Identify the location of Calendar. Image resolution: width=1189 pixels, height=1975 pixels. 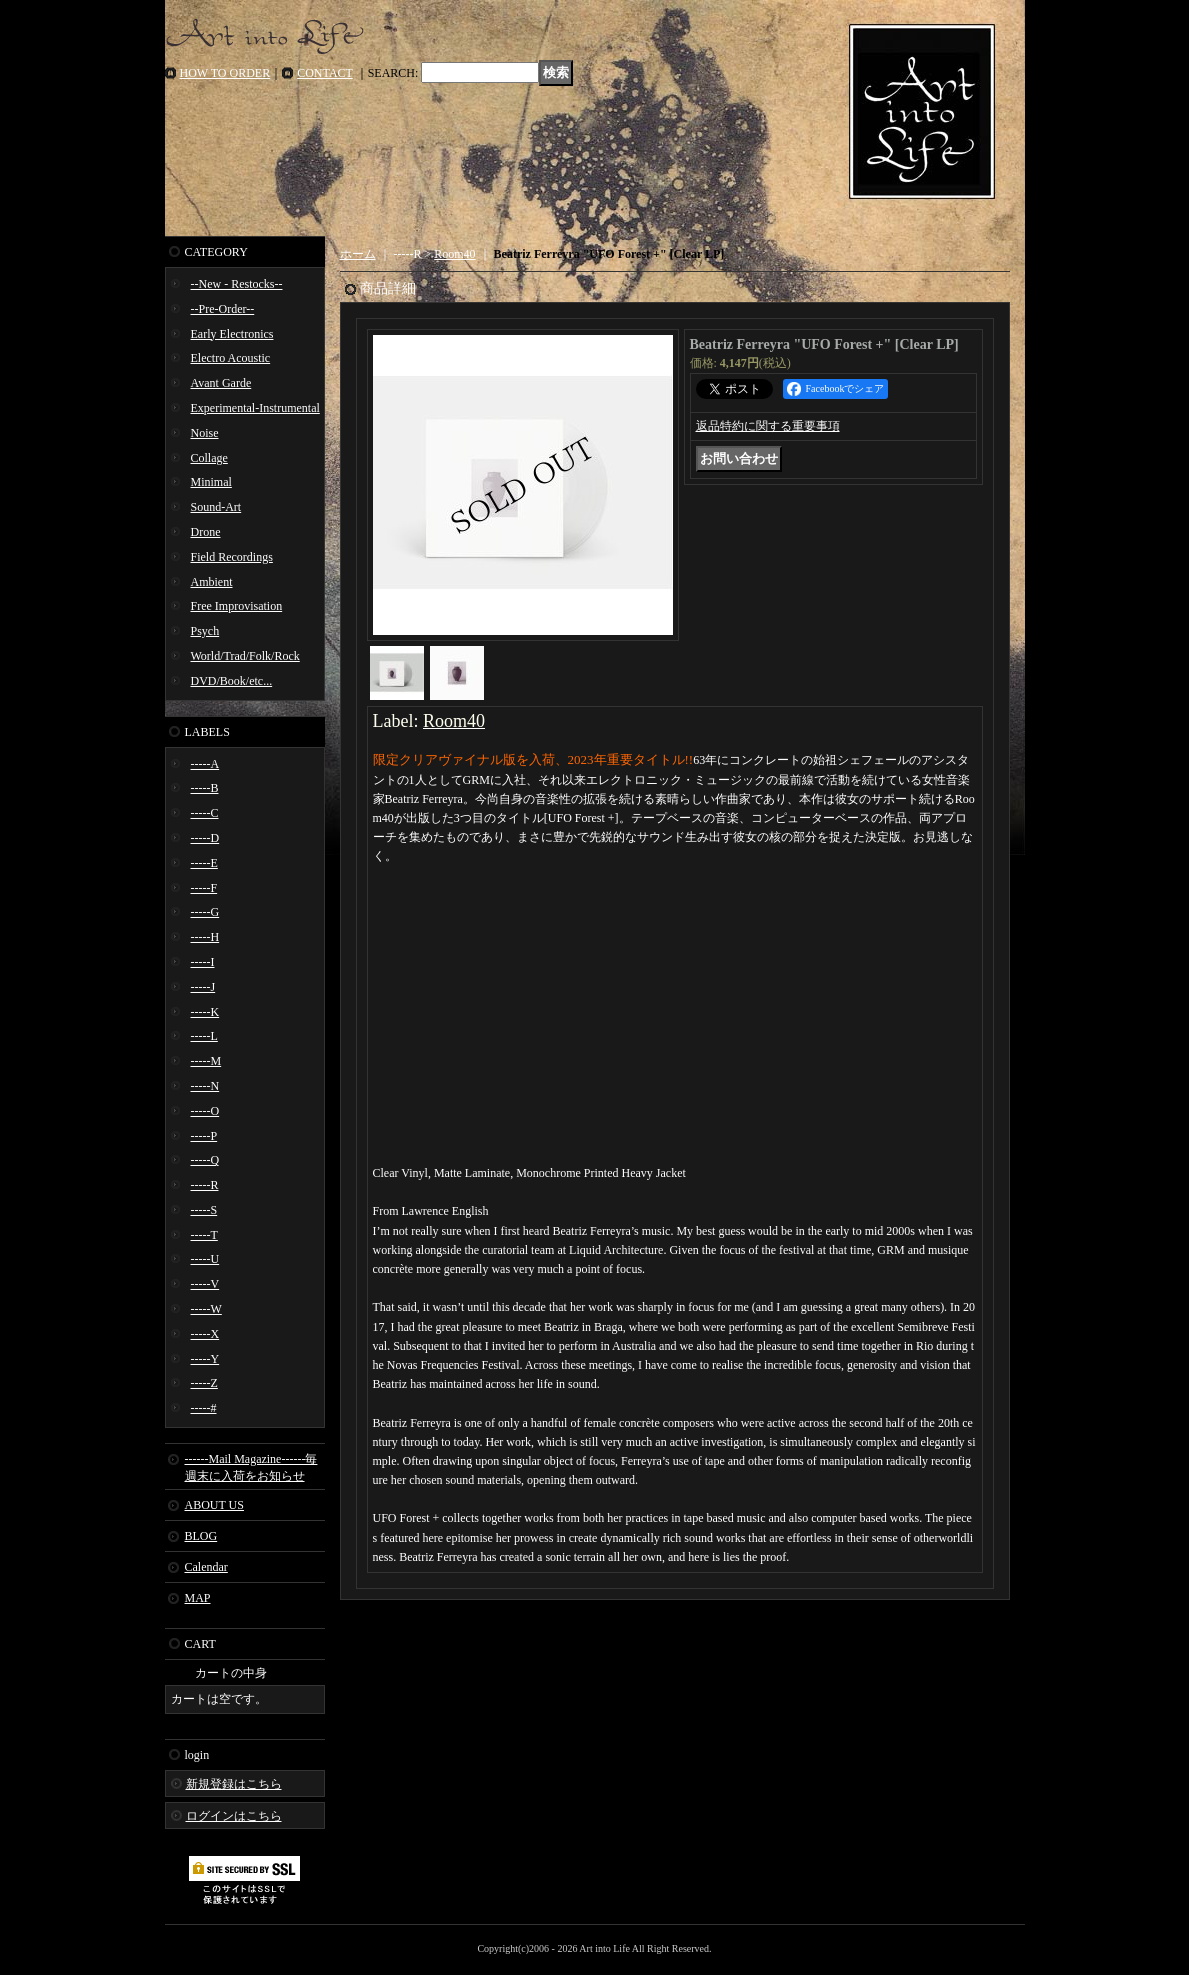
(206, 1567).